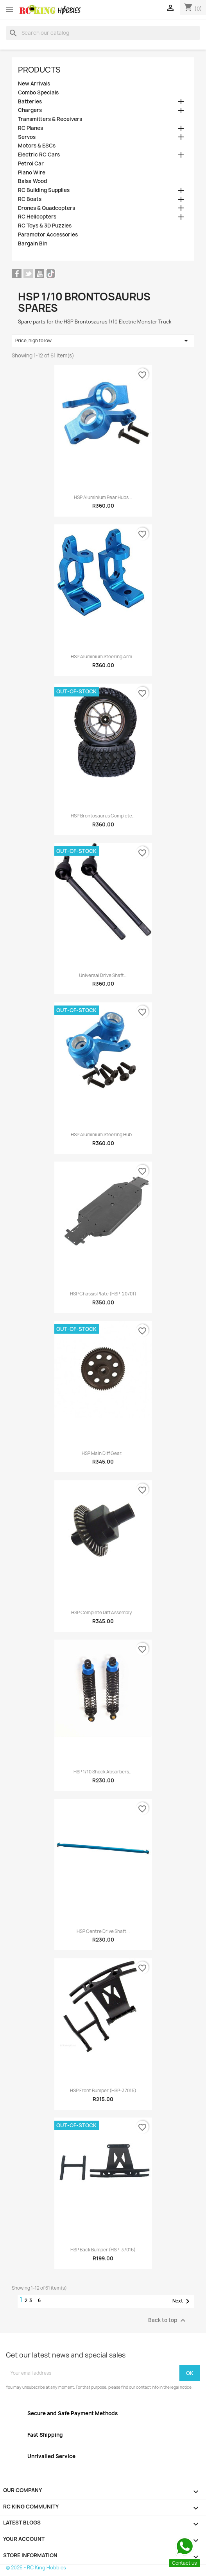  Describe the element at coordinates (168, 2320) in the screenshot. I see `Back to top` at that location.